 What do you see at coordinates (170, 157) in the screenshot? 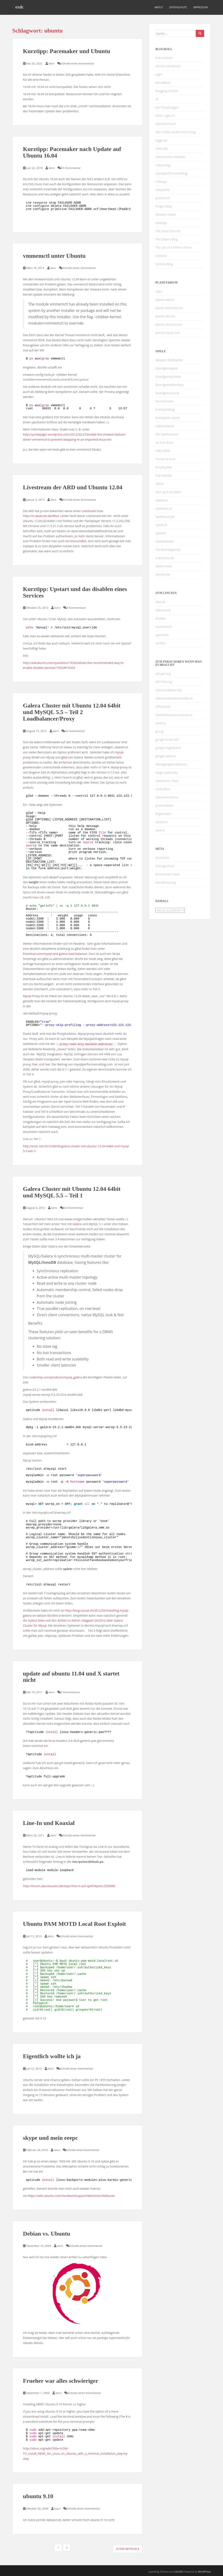
I see `melancholie modeste` at bounding box center [170, 157].